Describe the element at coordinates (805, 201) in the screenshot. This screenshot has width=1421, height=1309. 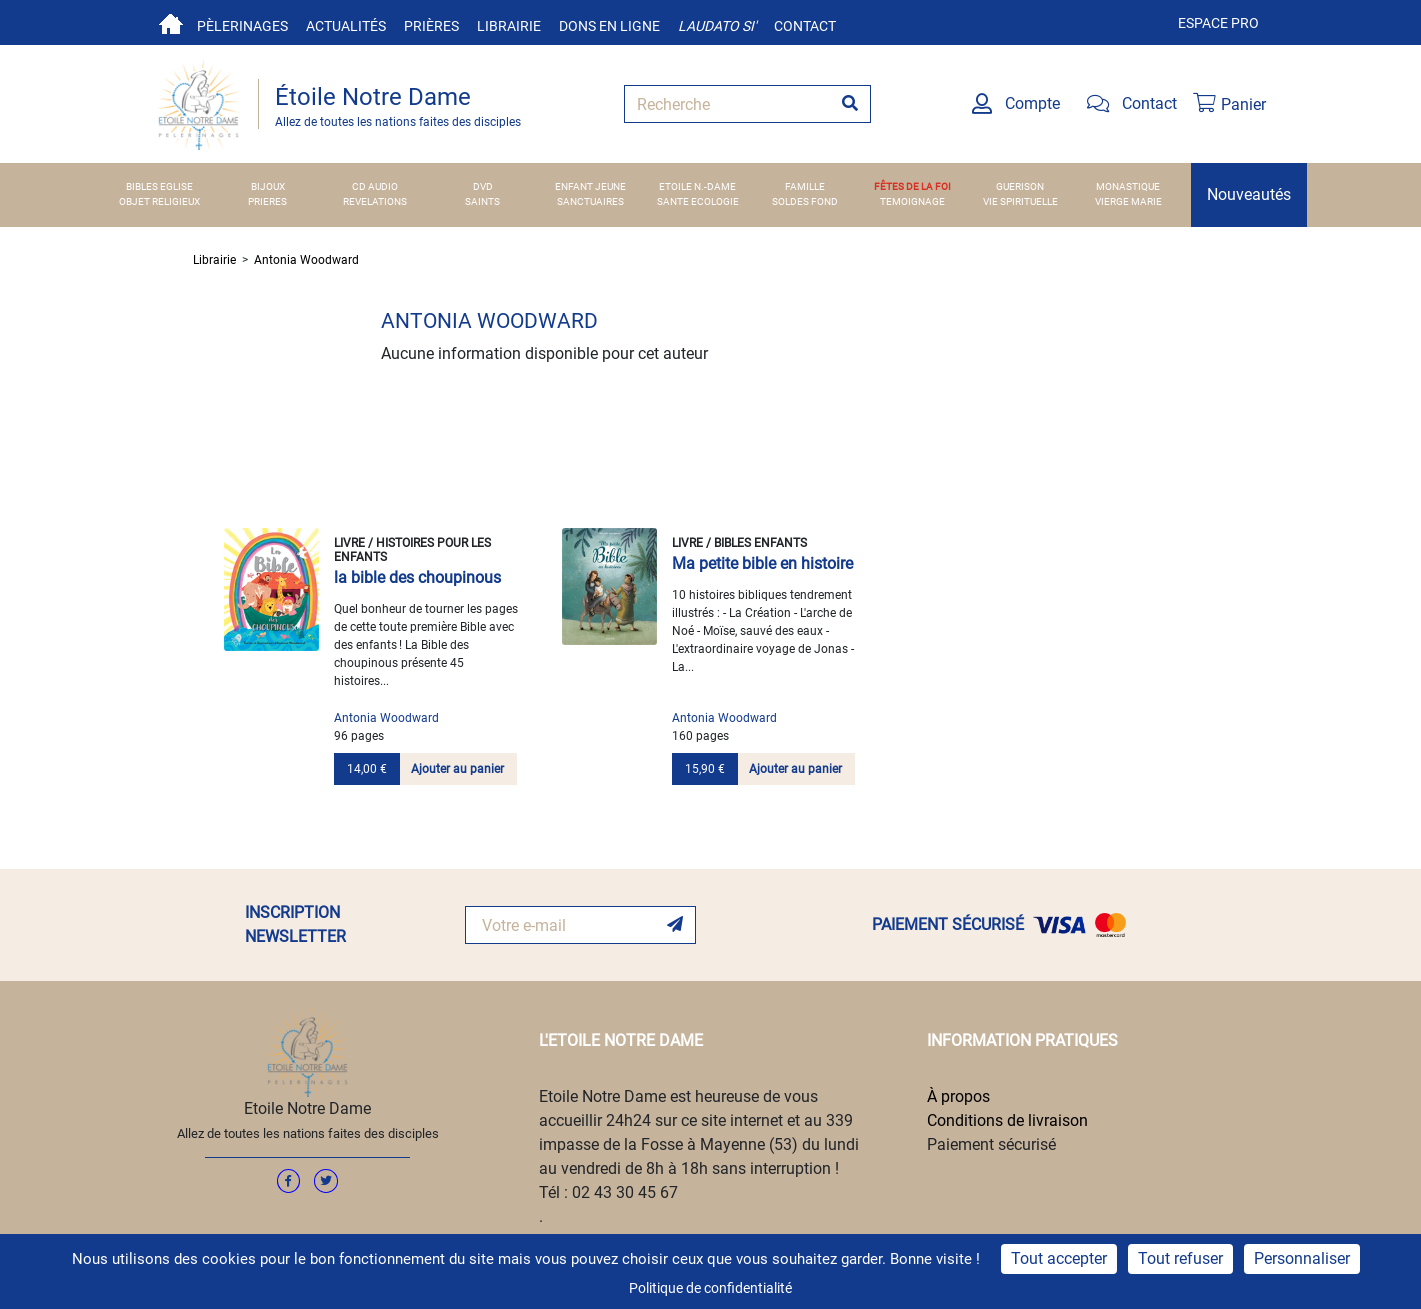
I see `SOLDES FOND` at that location.